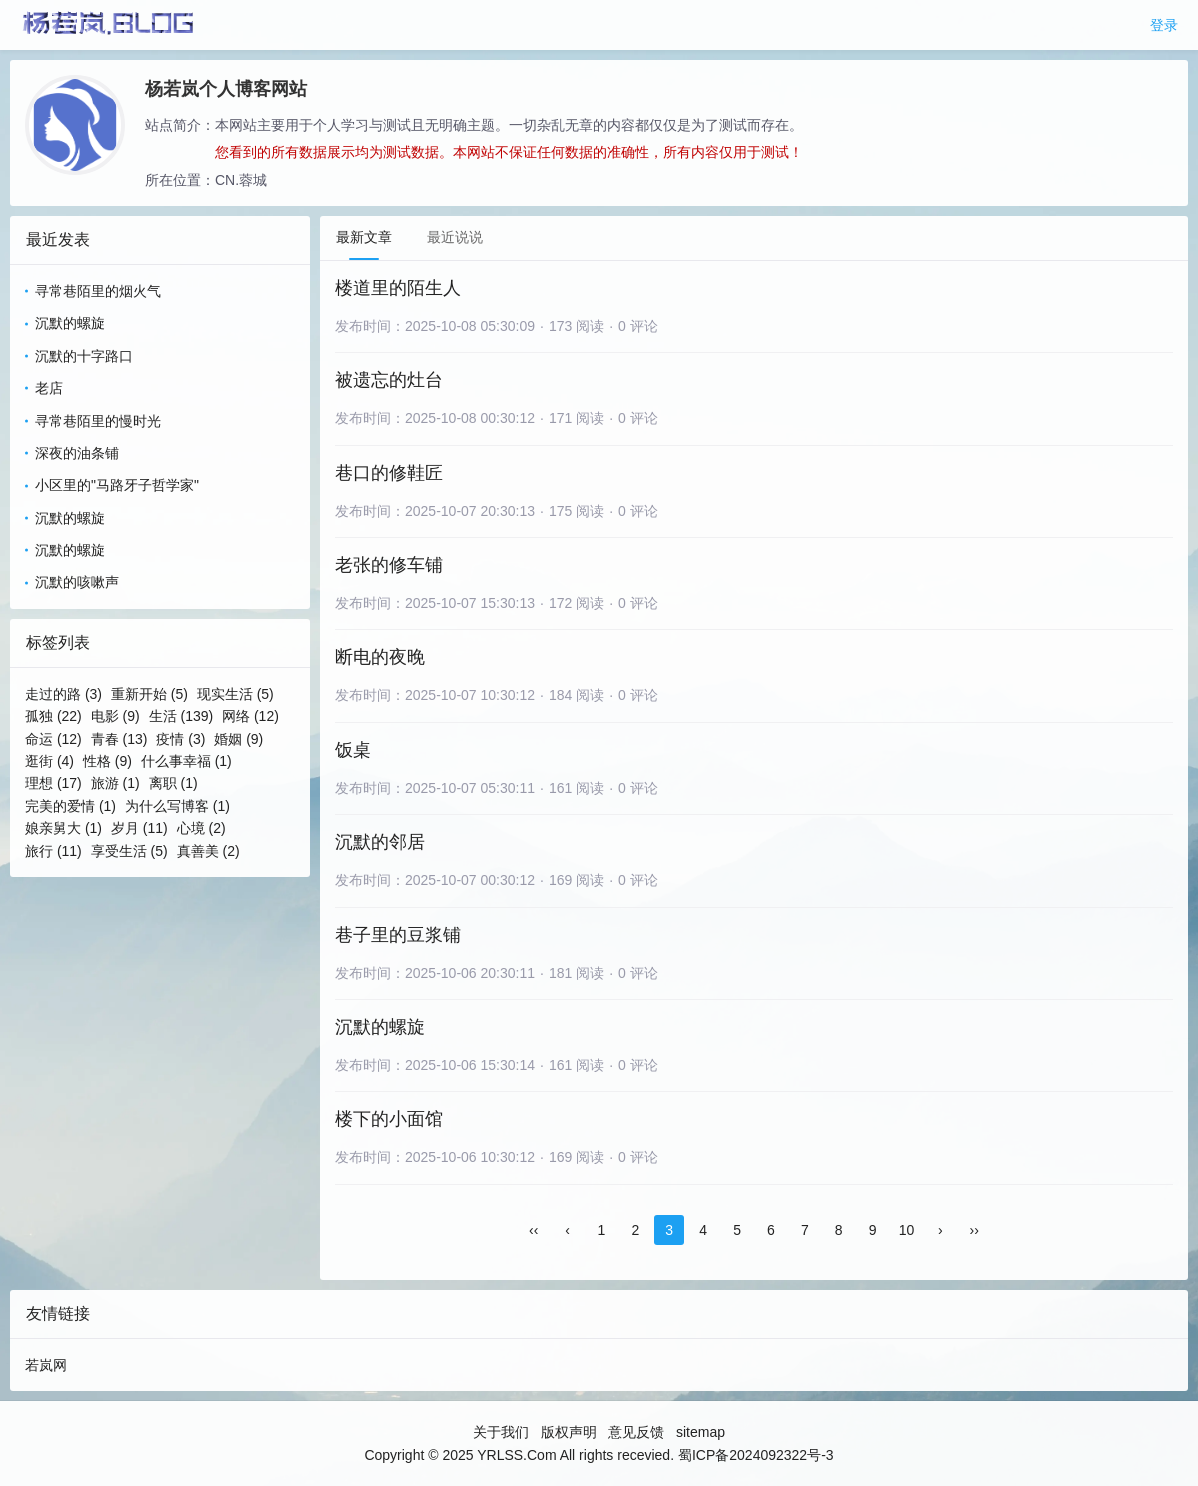 Image resolution: width=1198 pixels, height=1486 pixels. Describe the element at coordinates (117, 485) in the screenshot. I see `小区里的"马路牙子哲学家"` at that location.